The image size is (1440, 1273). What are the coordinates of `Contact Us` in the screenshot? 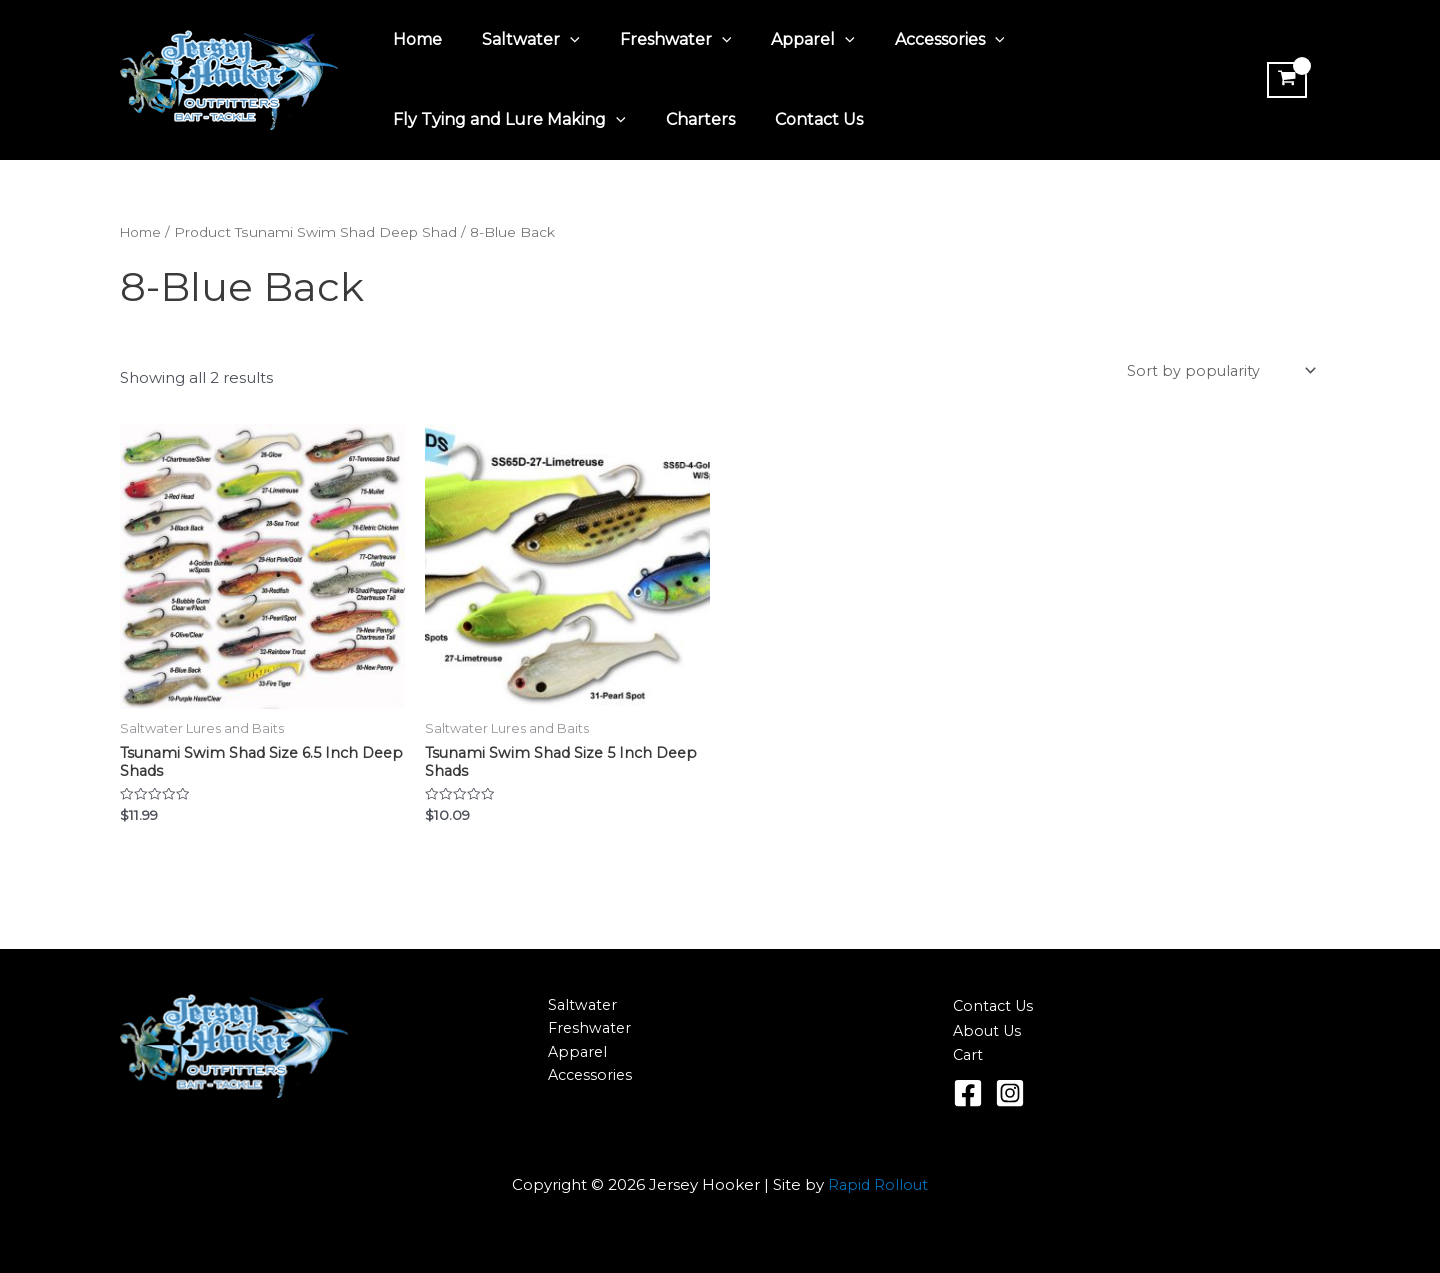 It's located at (799, 119).